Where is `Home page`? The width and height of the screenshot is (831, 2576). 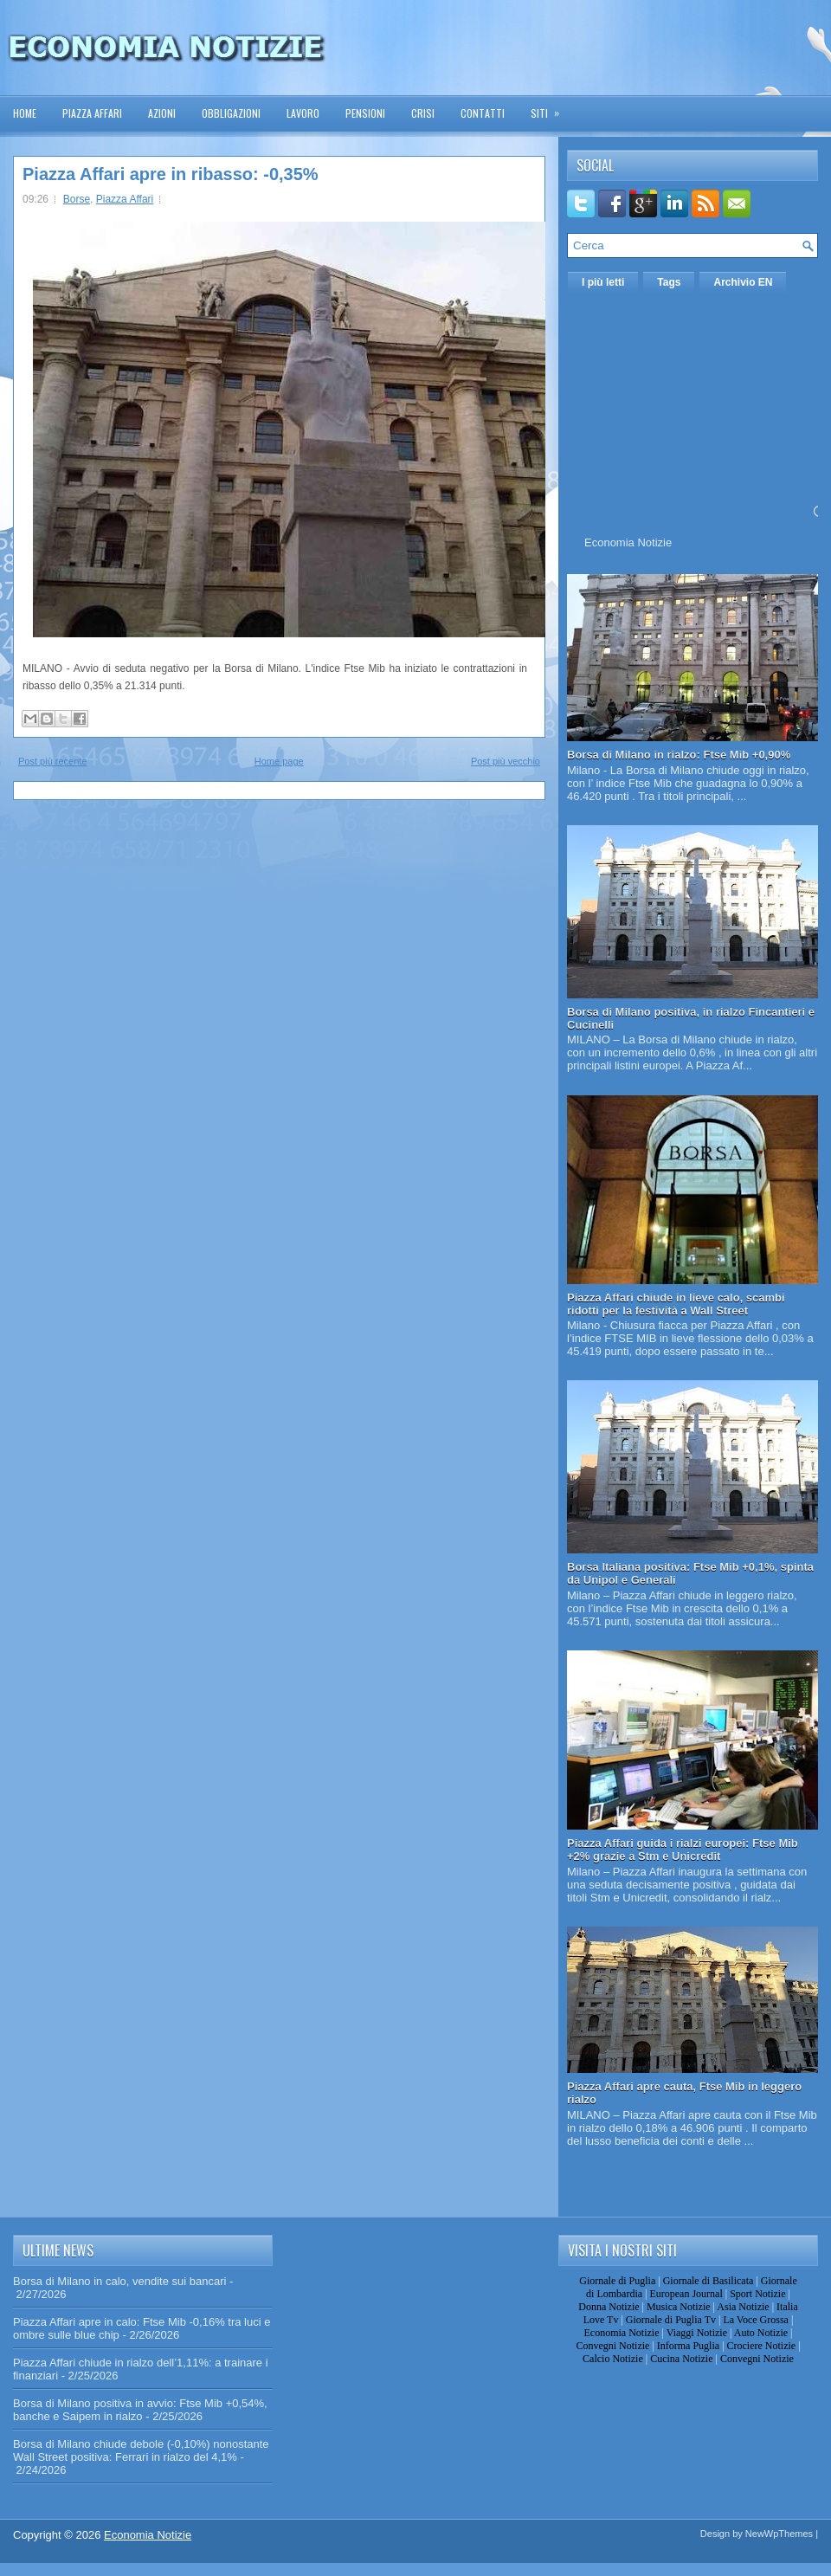
Home page is located at coordinates (279, 761).